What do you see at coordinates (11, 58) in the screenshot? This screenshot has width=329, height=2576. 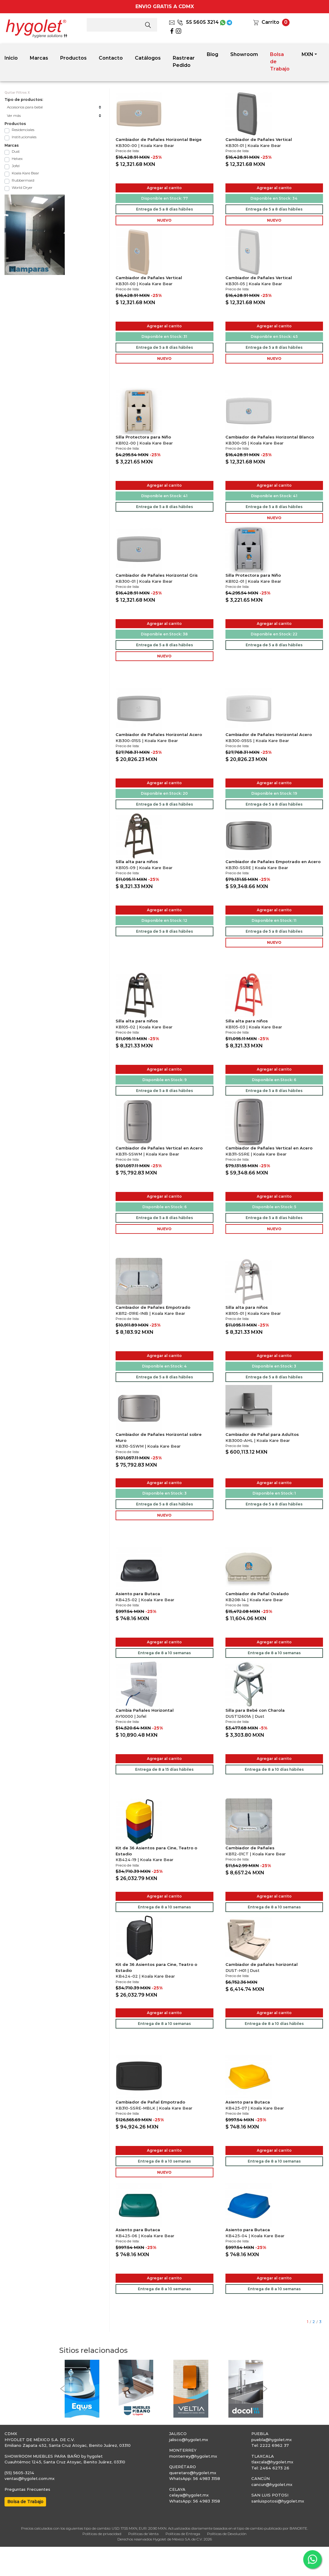 I see `Inicio` at bounding box center [11, 58].